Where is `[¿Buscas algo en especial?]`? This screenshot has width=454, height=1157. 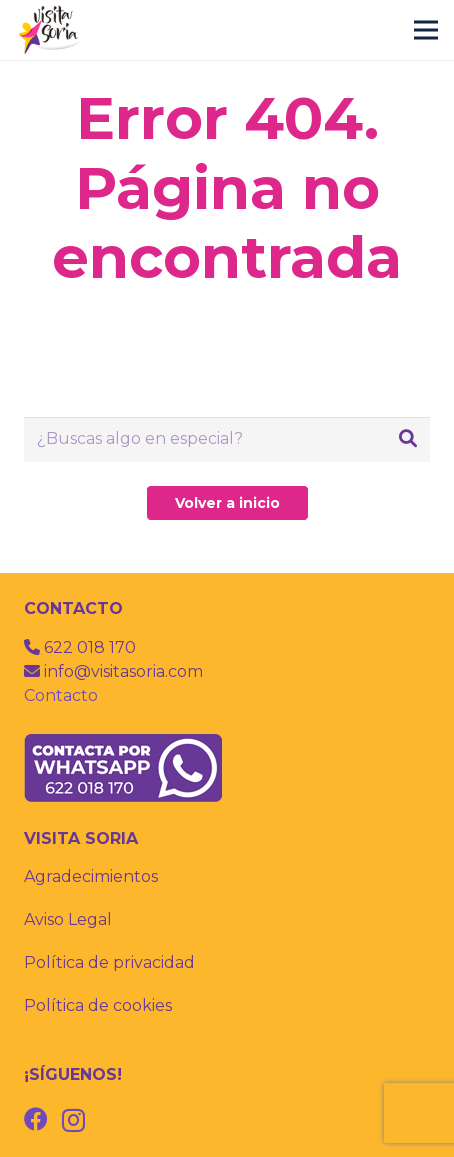
[¿Buscas algo en especial?] is located at coordinates (227, 439).